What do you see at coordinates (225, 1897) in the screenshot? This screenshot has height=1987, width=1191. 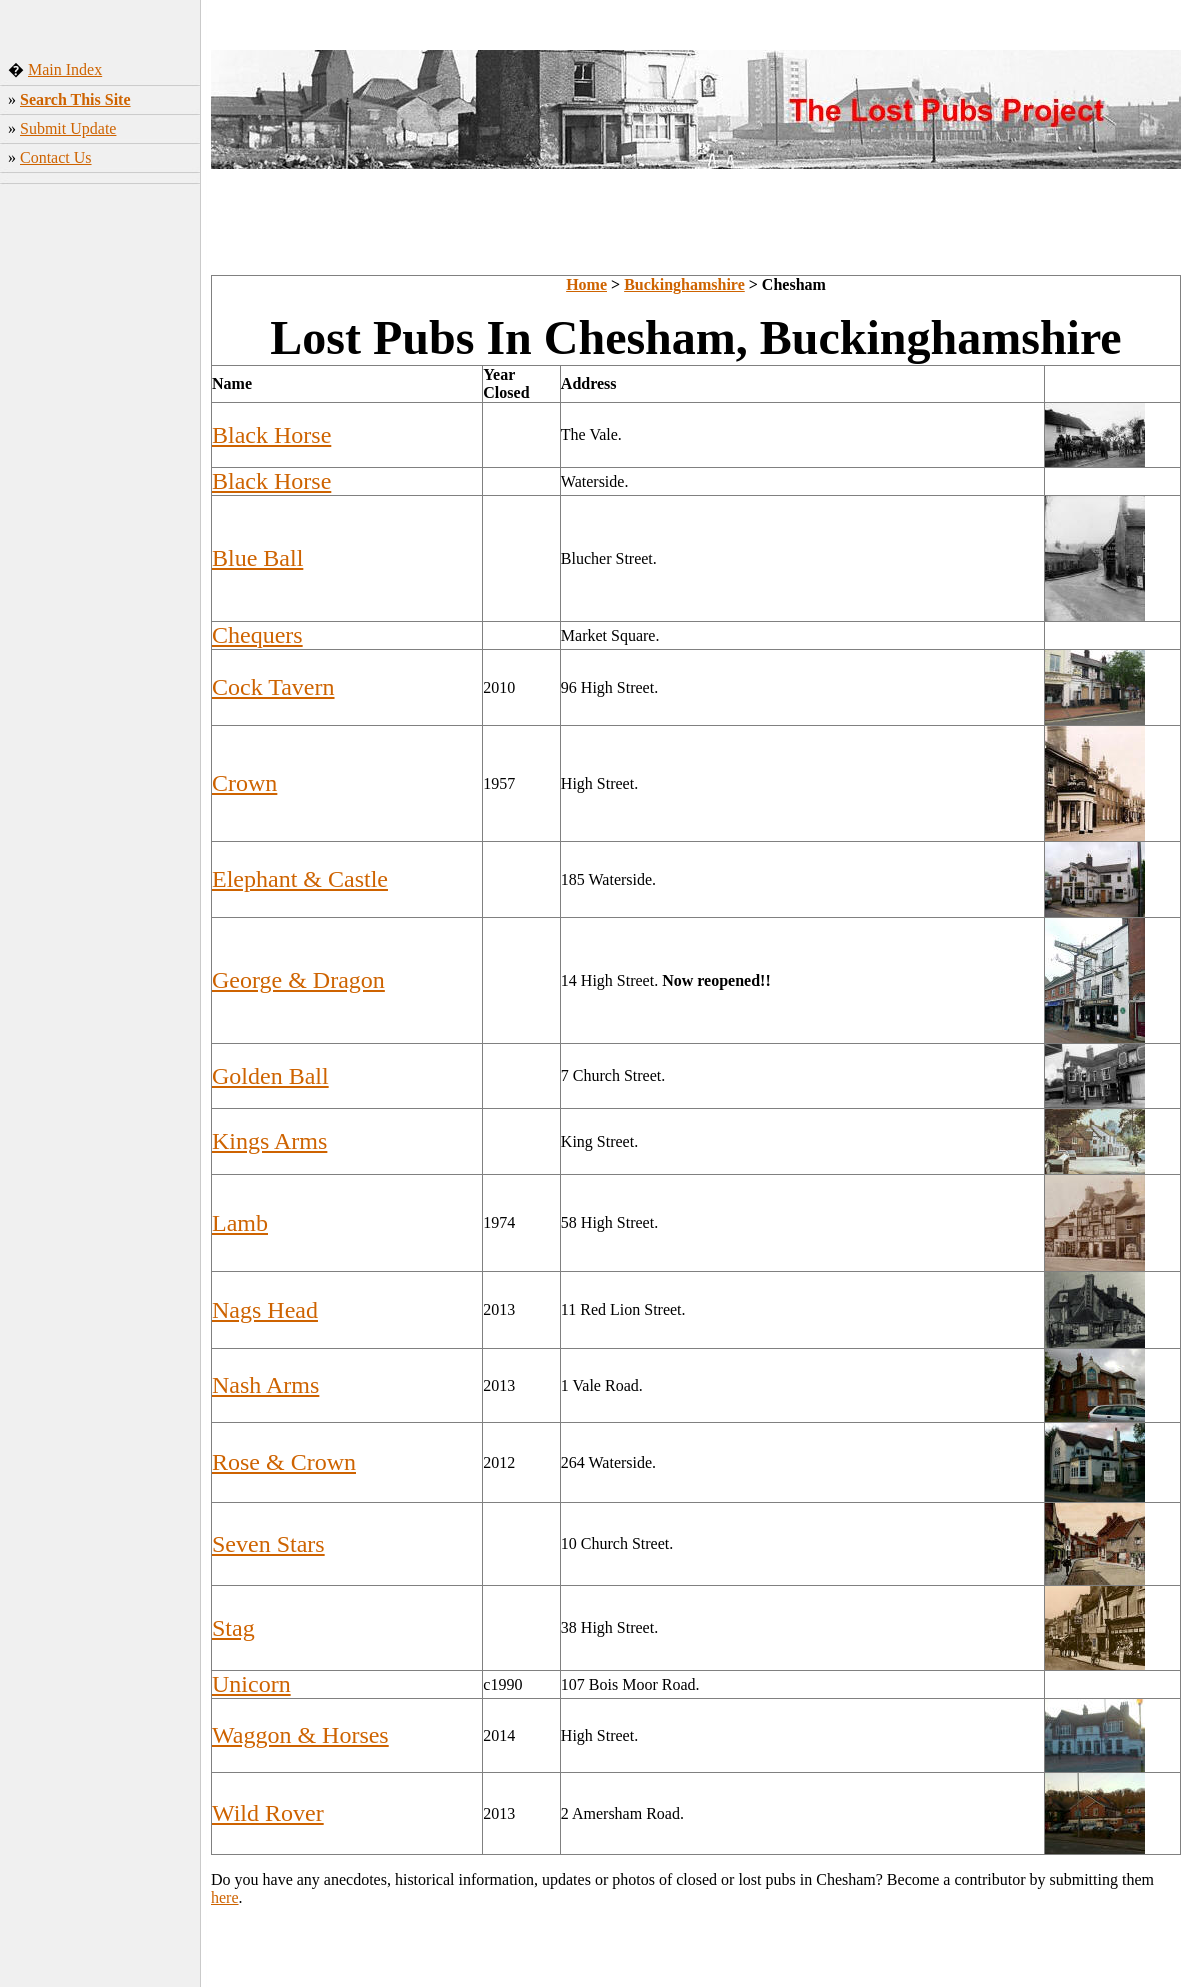 I see `here` at bounding box center [225, 1897].